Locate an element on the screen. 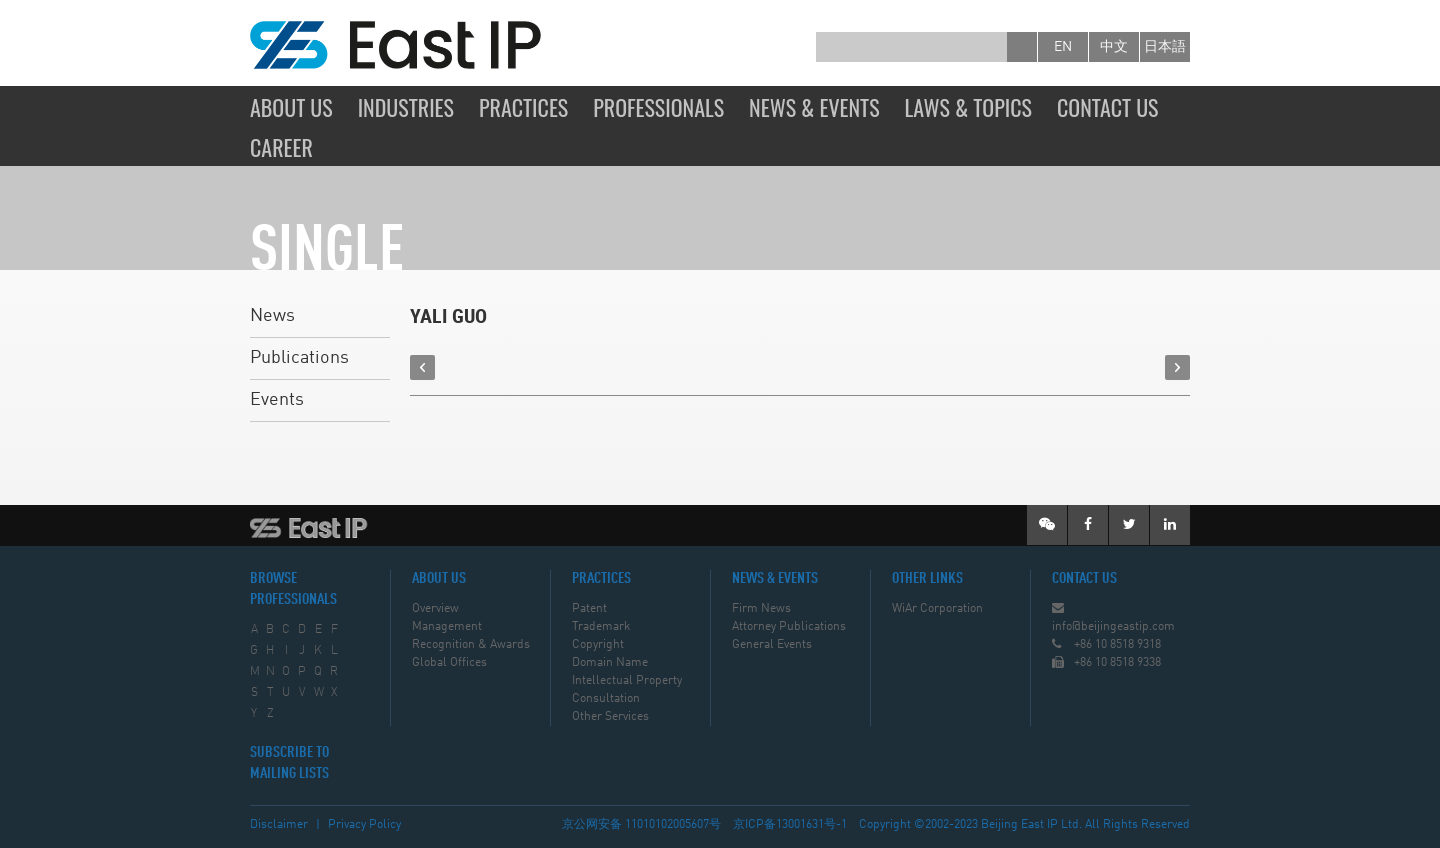 The width and height of the screenshot is (1440, 848). News & Events is located at coordinates (814, 107).